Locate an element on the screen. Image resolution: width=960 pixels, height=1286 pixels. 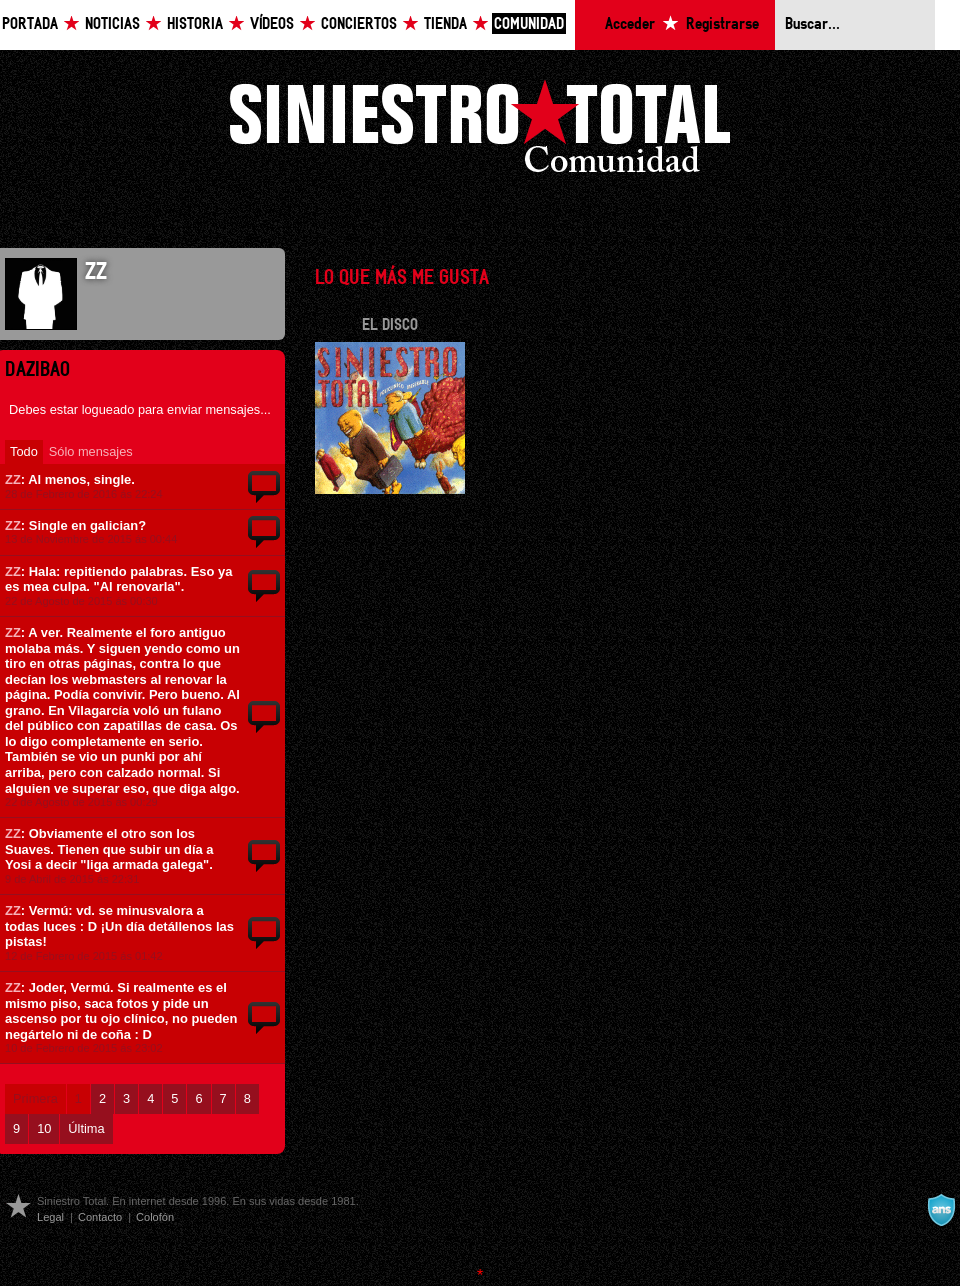
Siniestro Total is located at coordinates (480, 131).